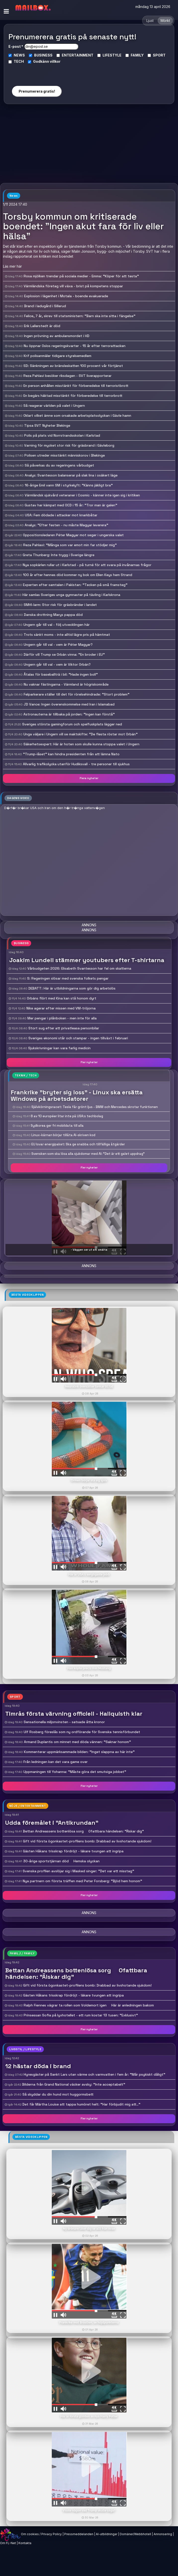 This screenshot has width=178, height=2576. Describe the element at coordinates (87, 565) in the screenshot. I see `Nya sopkärlen rullar ut i Karlstad - på turné för att svara på invånarnas frågor` at that location.